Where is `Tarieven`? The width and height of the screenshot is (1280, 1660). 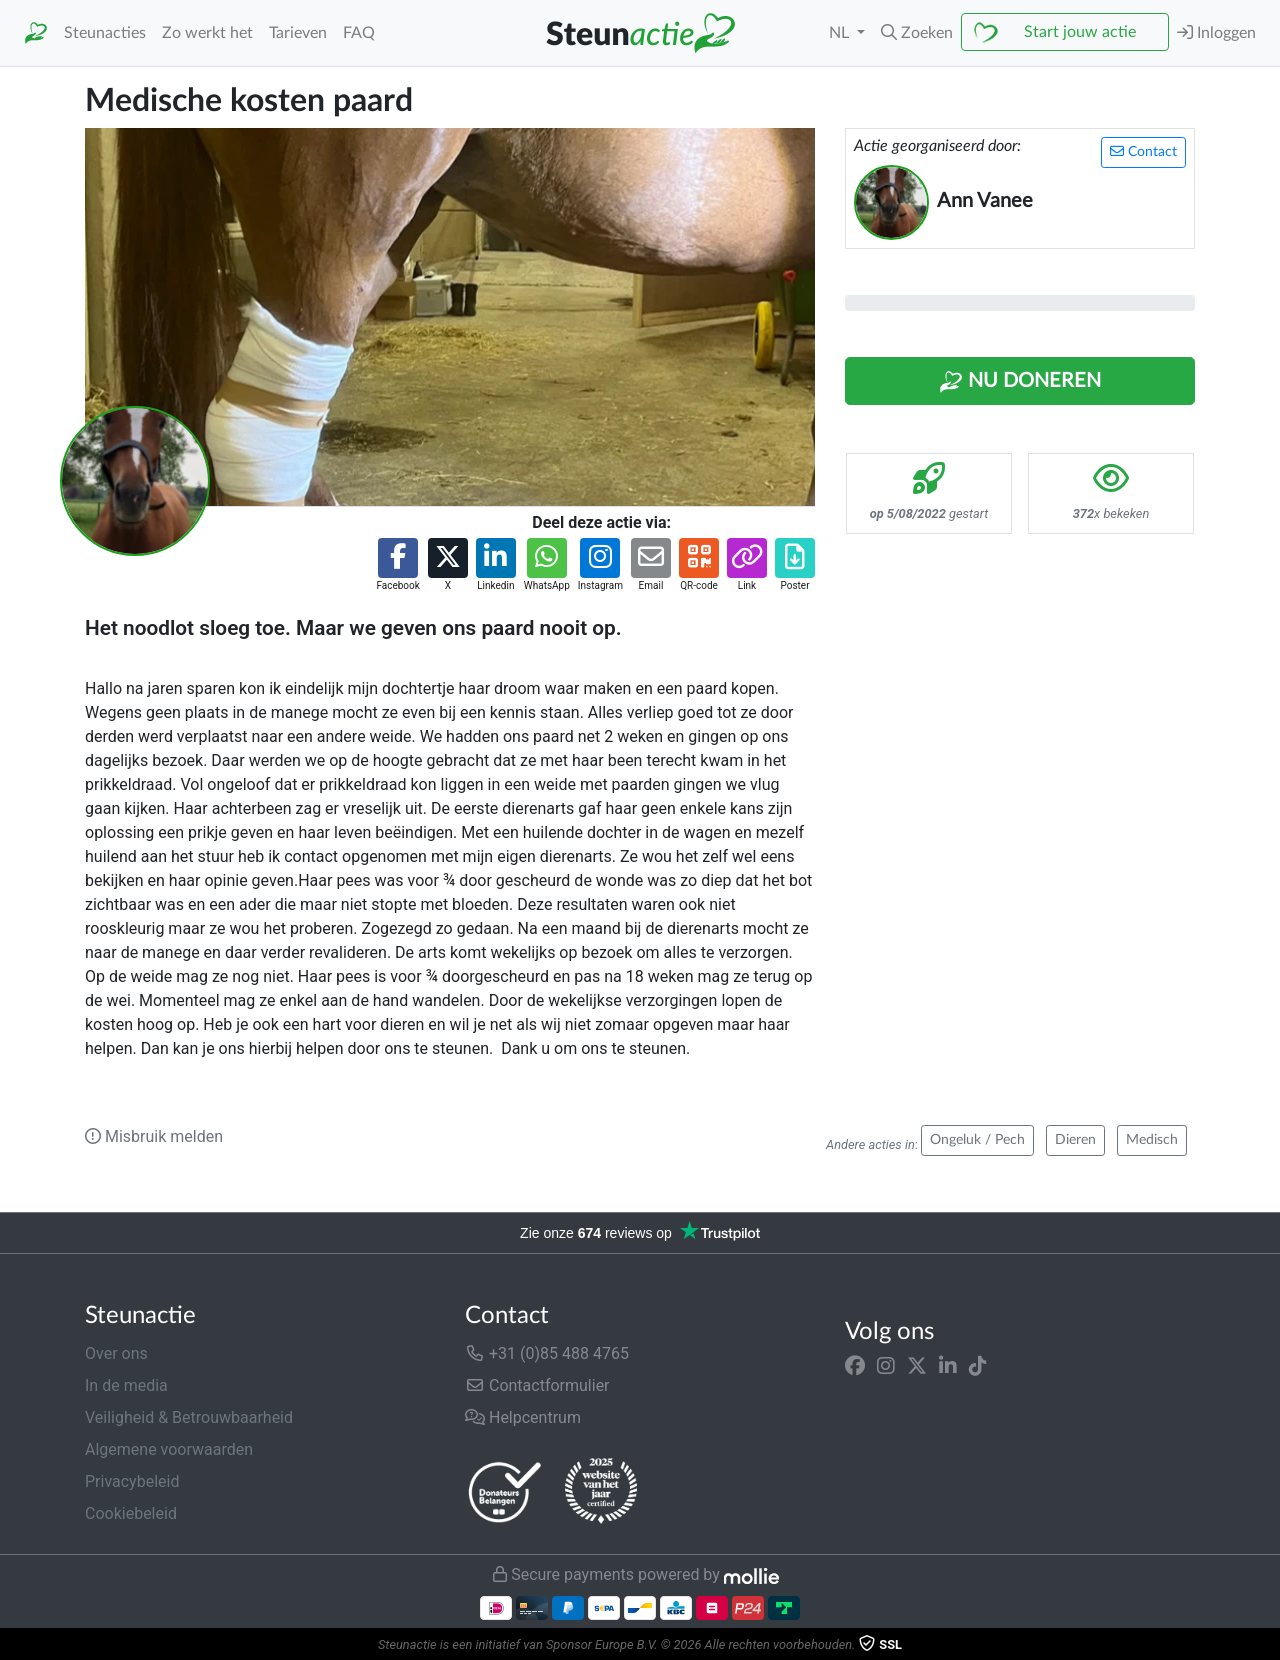
Tarieven is located at coordinates (298, 33).